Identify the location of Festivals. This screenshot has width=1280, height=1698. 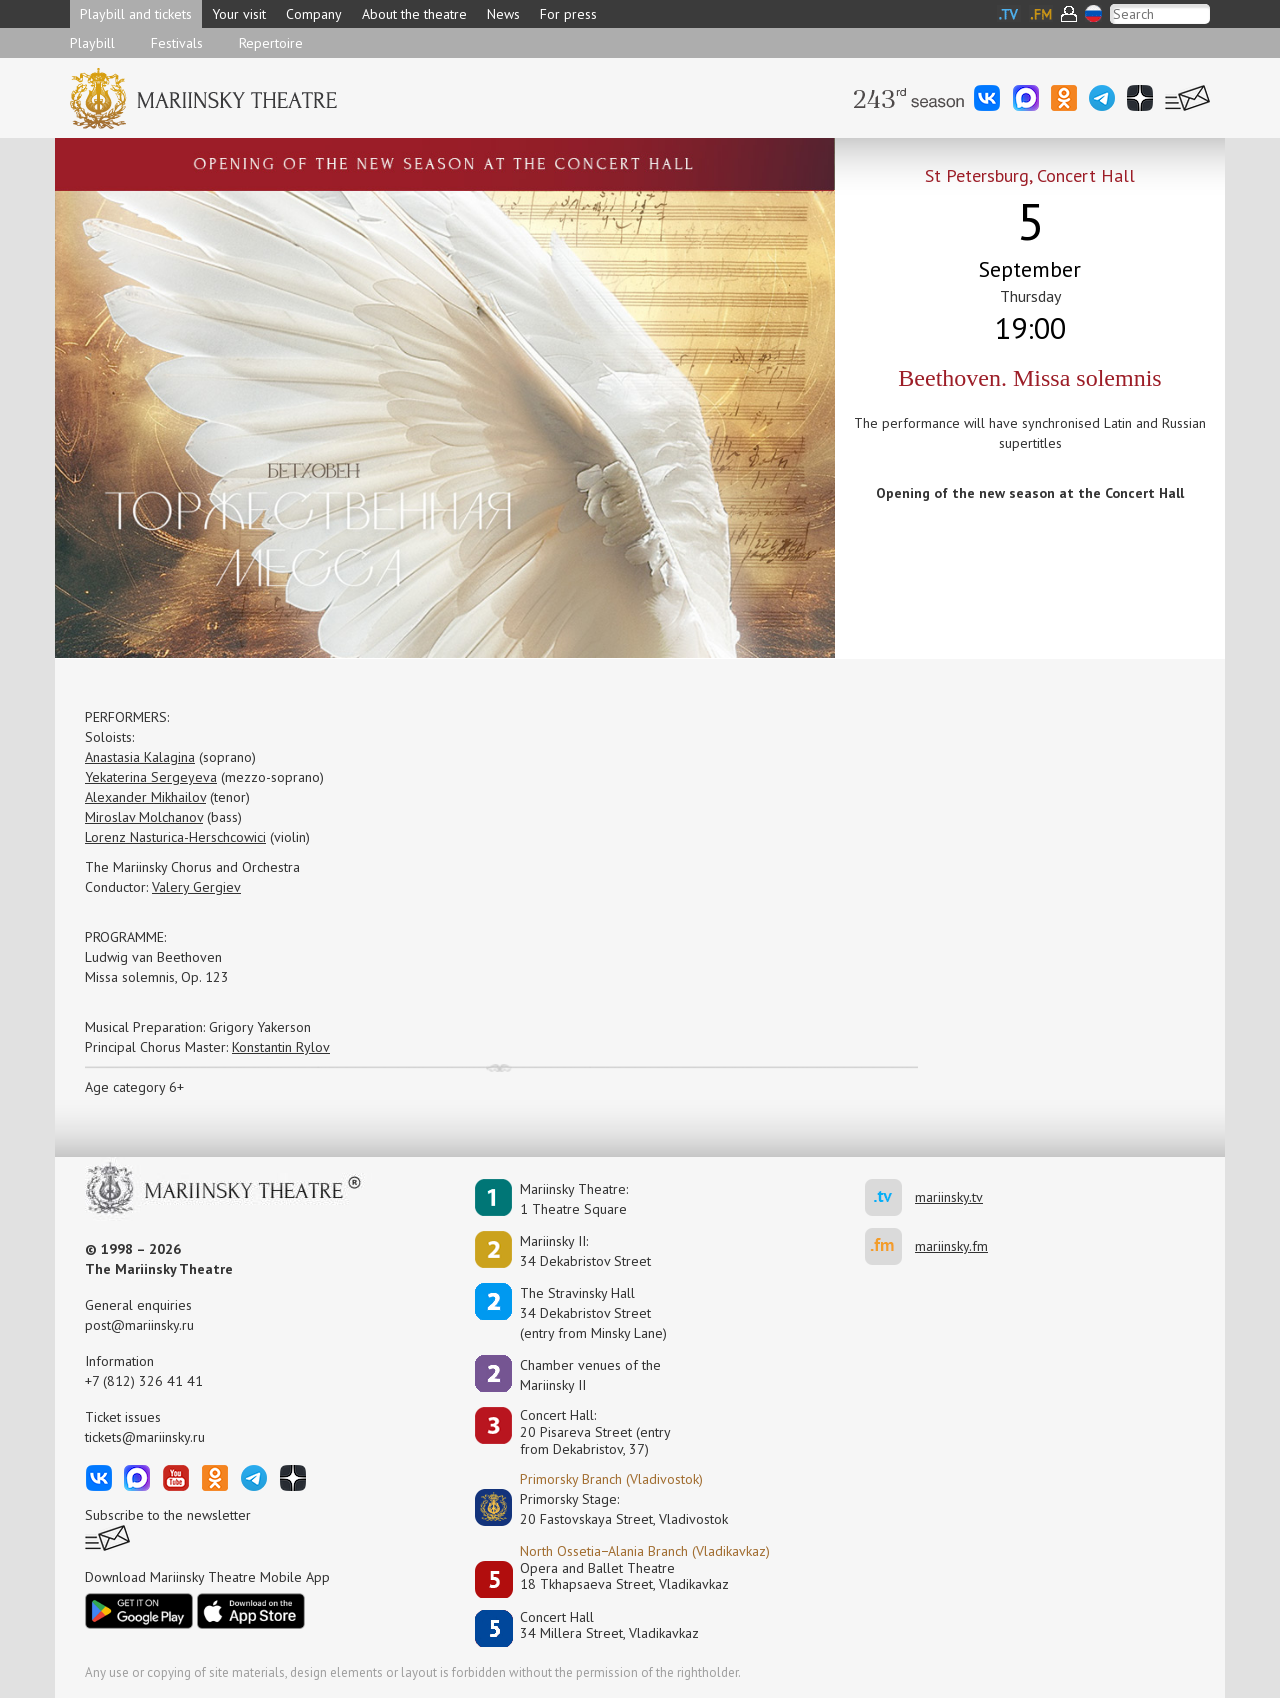
(177, 43).